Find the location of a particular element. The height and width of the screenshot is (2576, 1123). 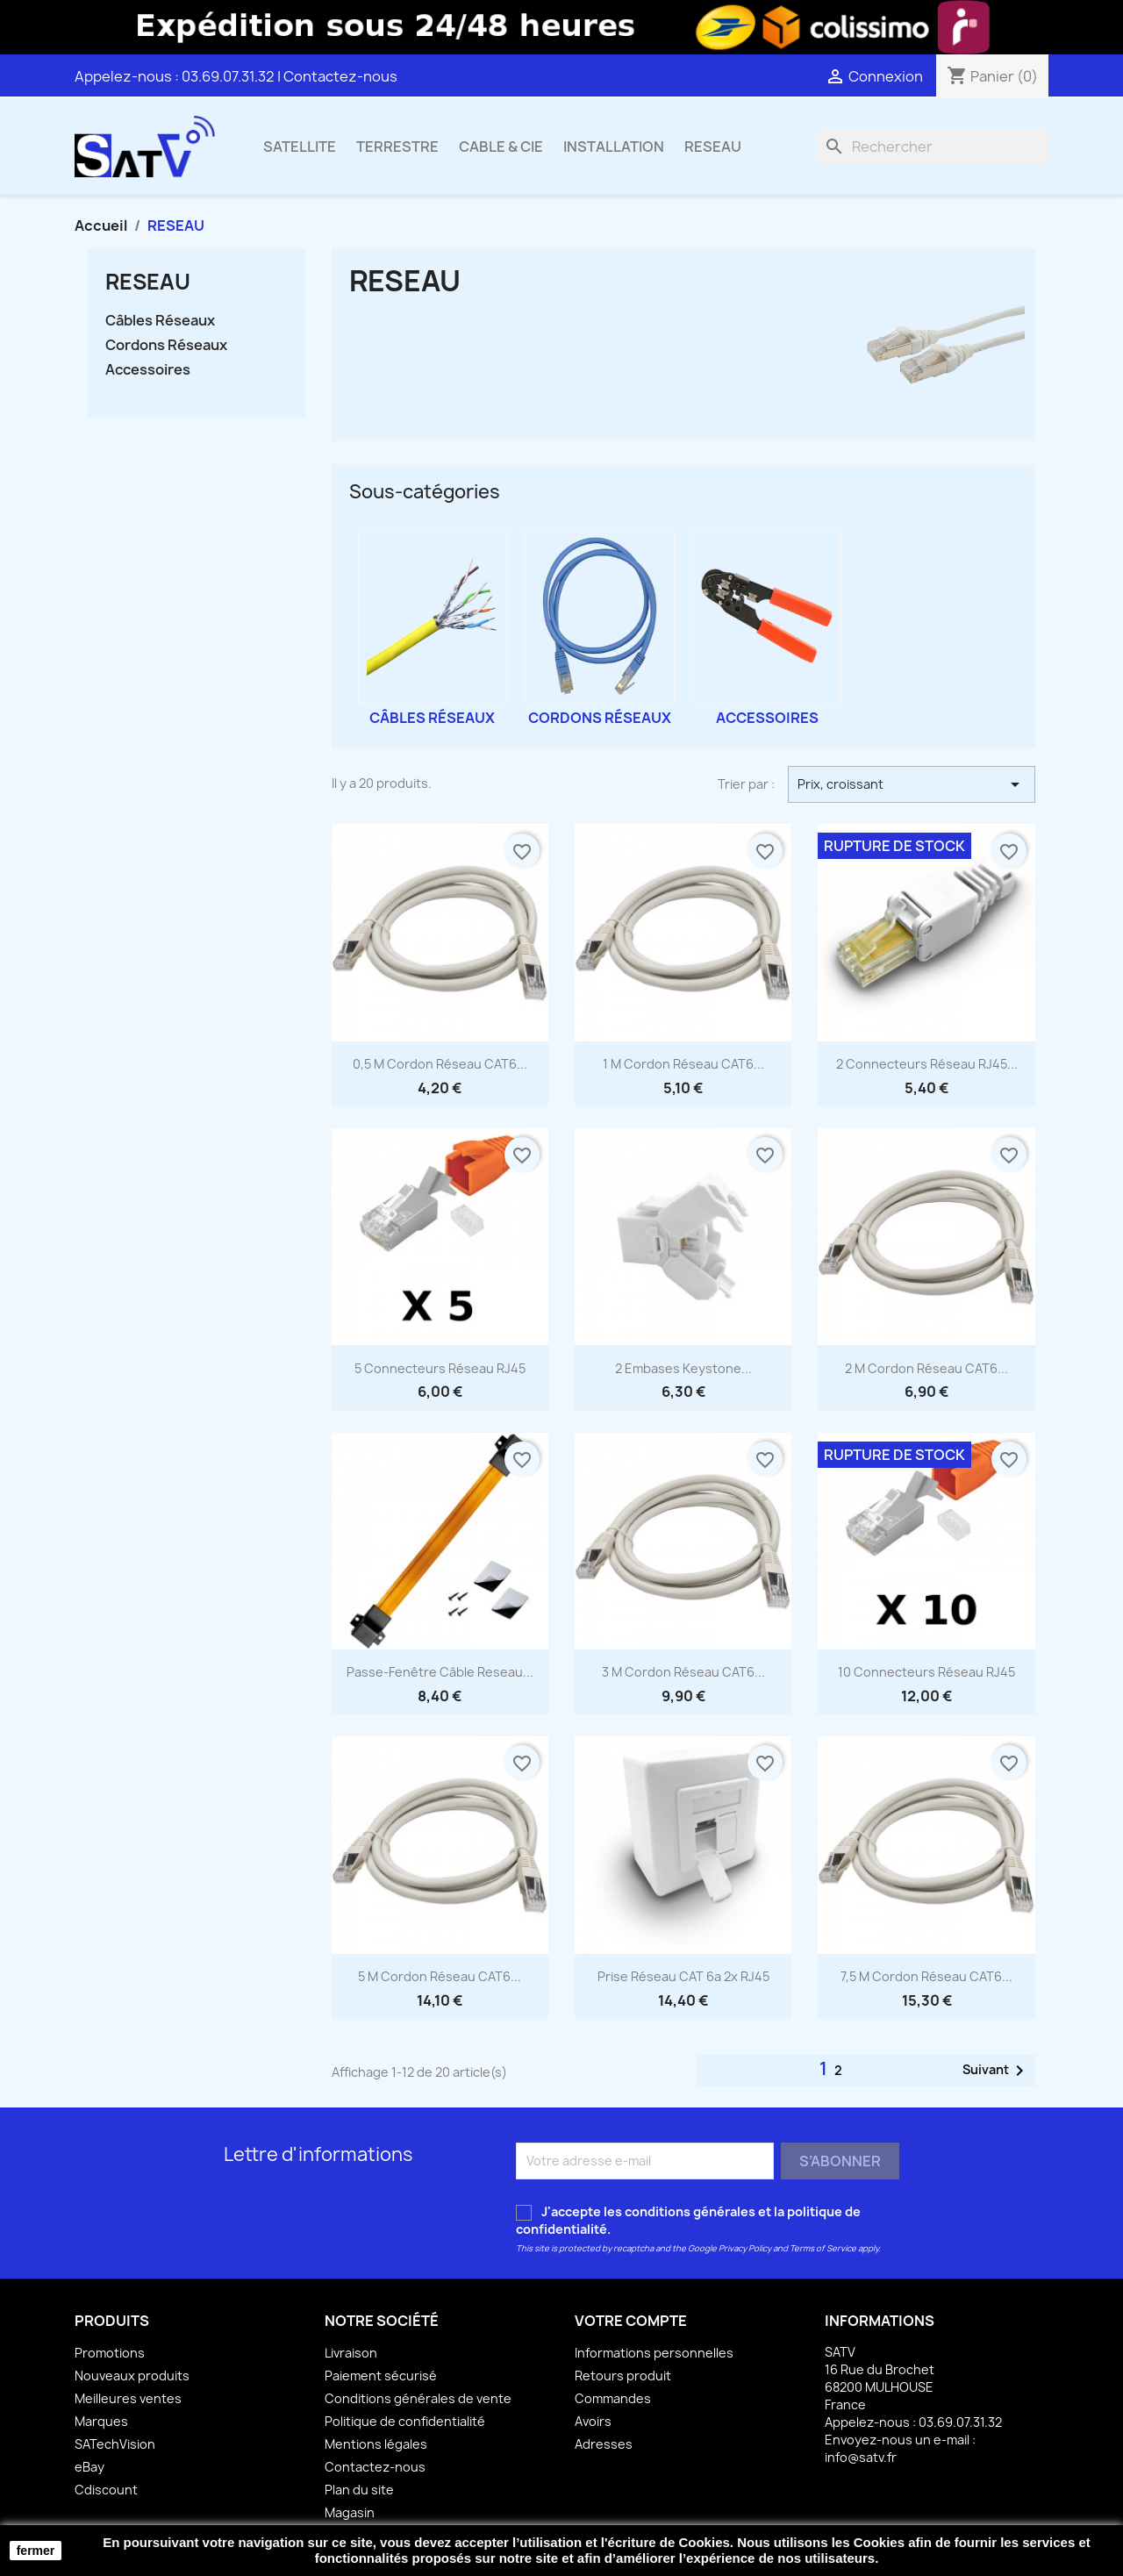

1 m Cordon Réseau CAT6... is located at coordinates (683, 1063).